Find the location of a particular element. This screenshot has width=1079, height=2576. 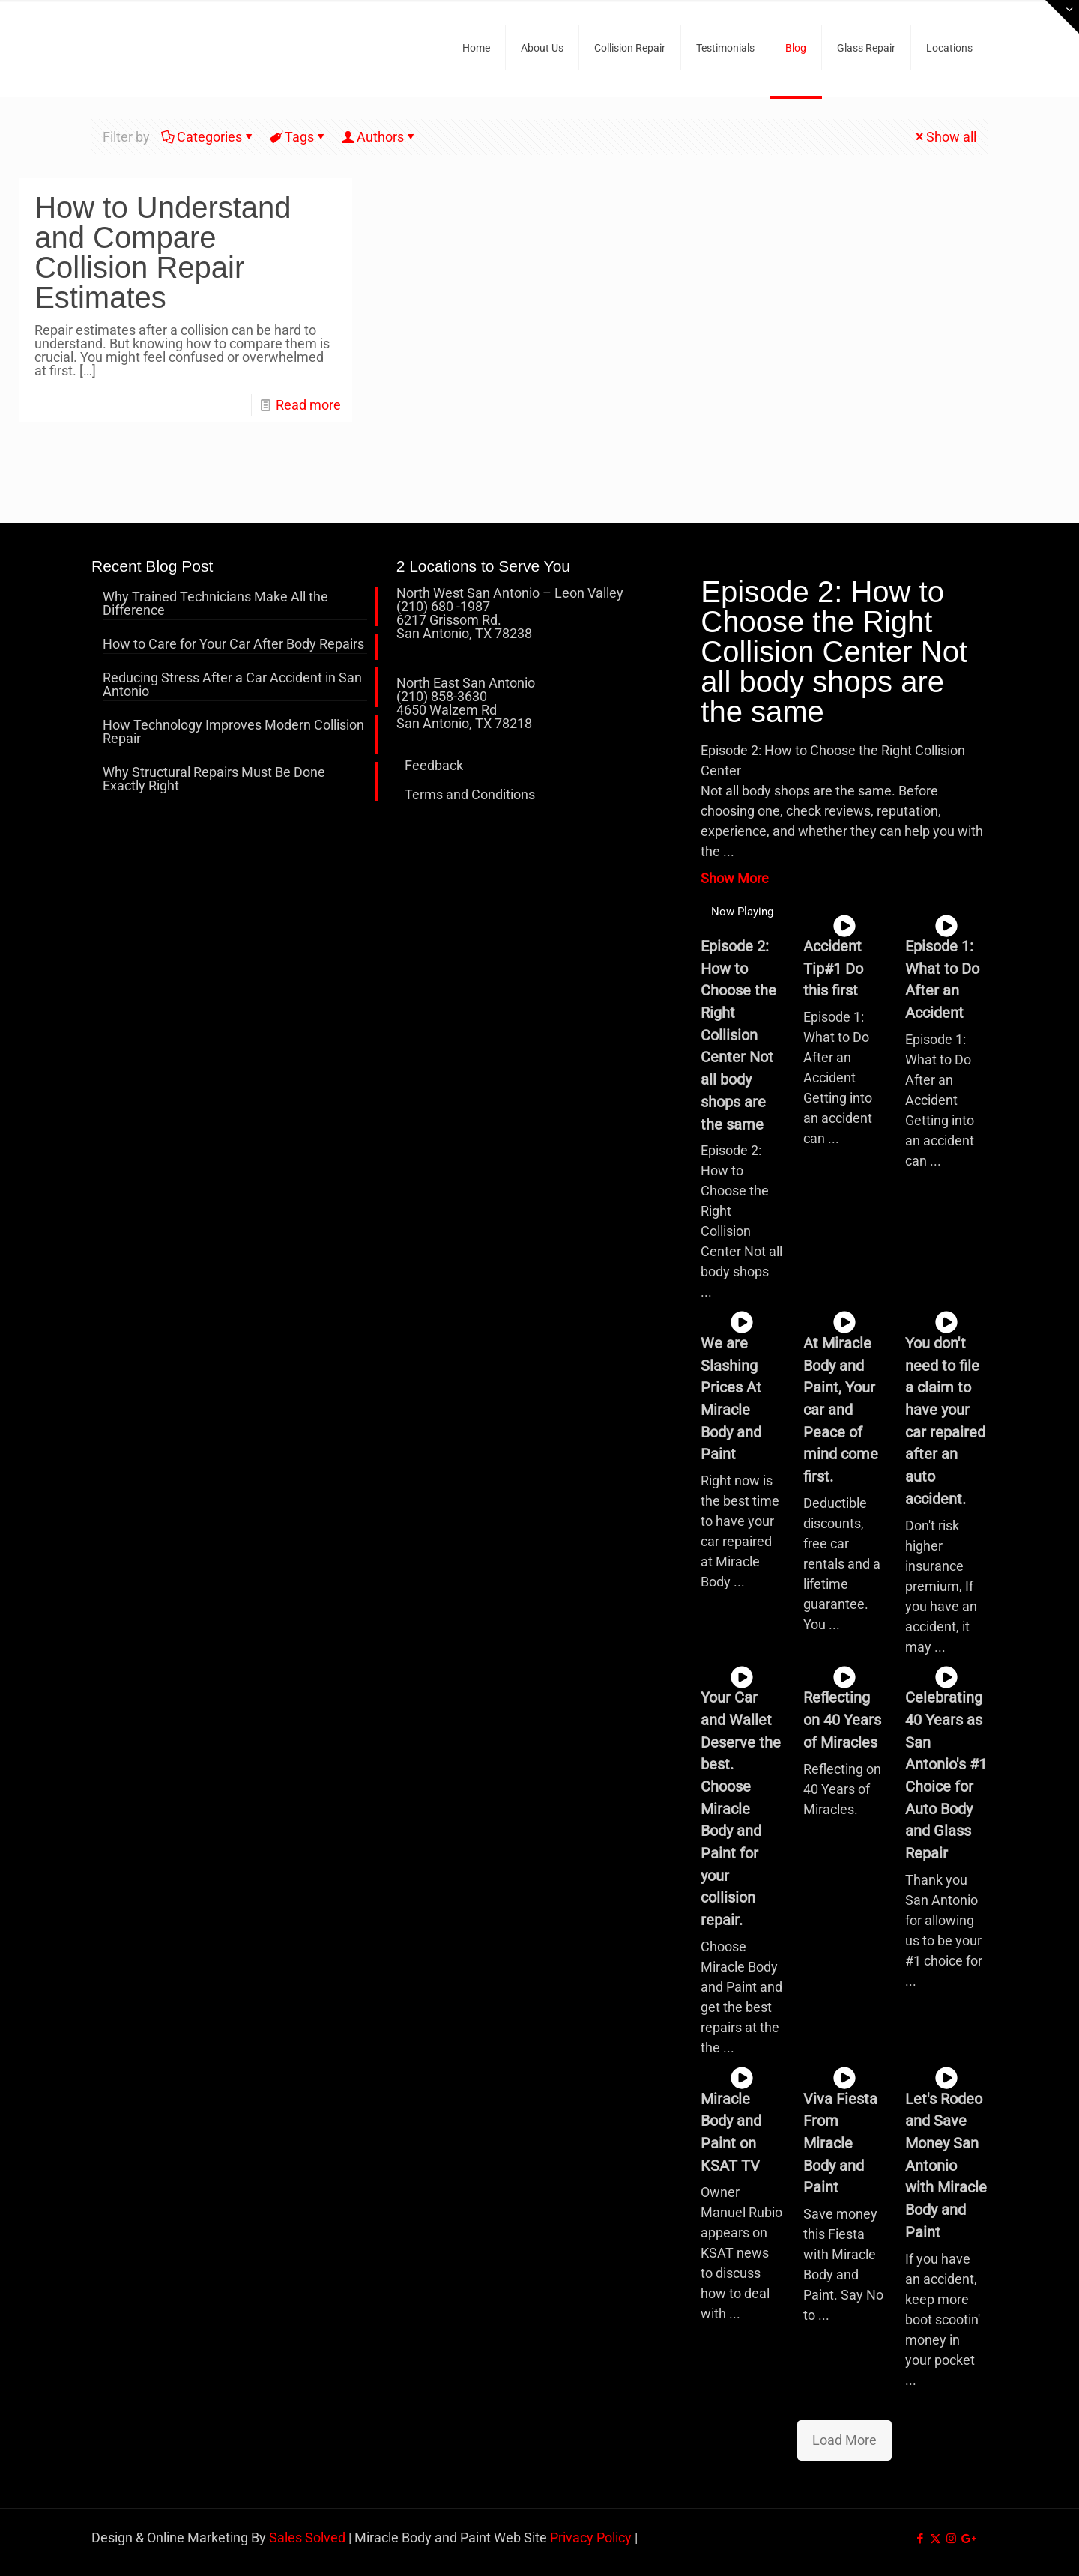

[X (Twitter) icon] is located at coordinates (935, 2538).